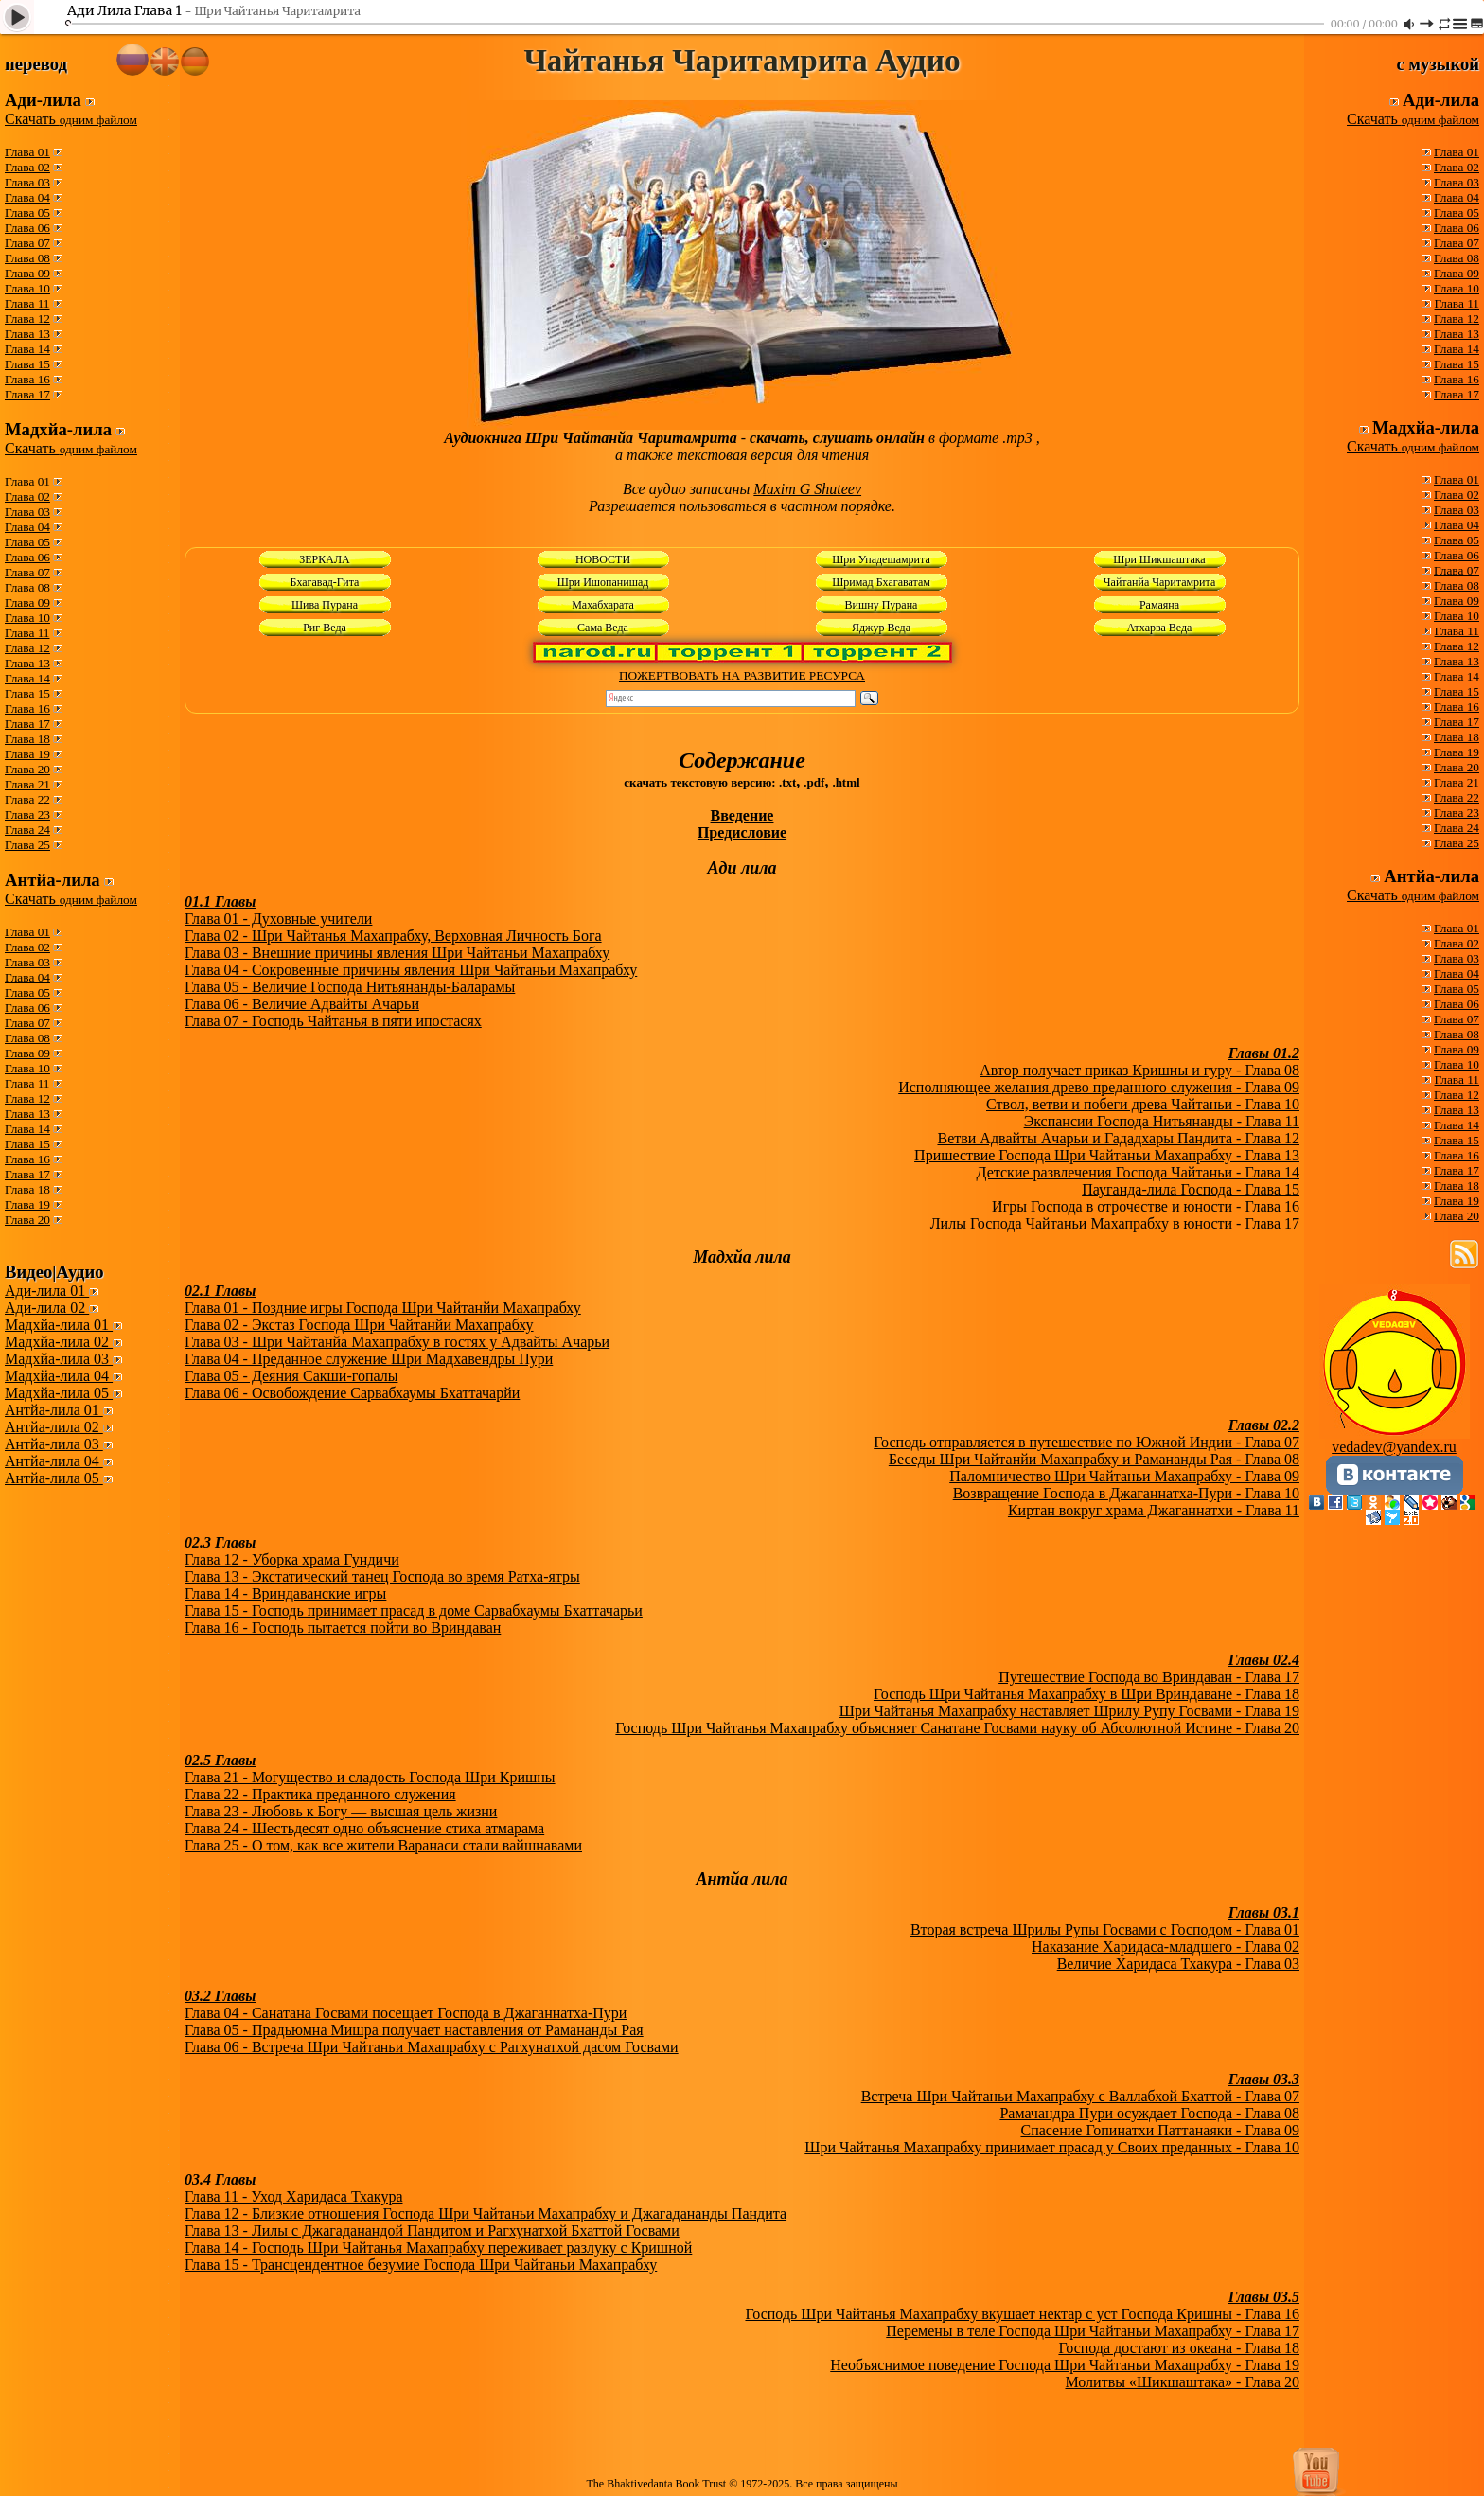  Describe the element at coordinates (1086, 1442) in the screenshot. I see `Господь отправляется в путешествие по Южной Индии - Глава 07` at that location.